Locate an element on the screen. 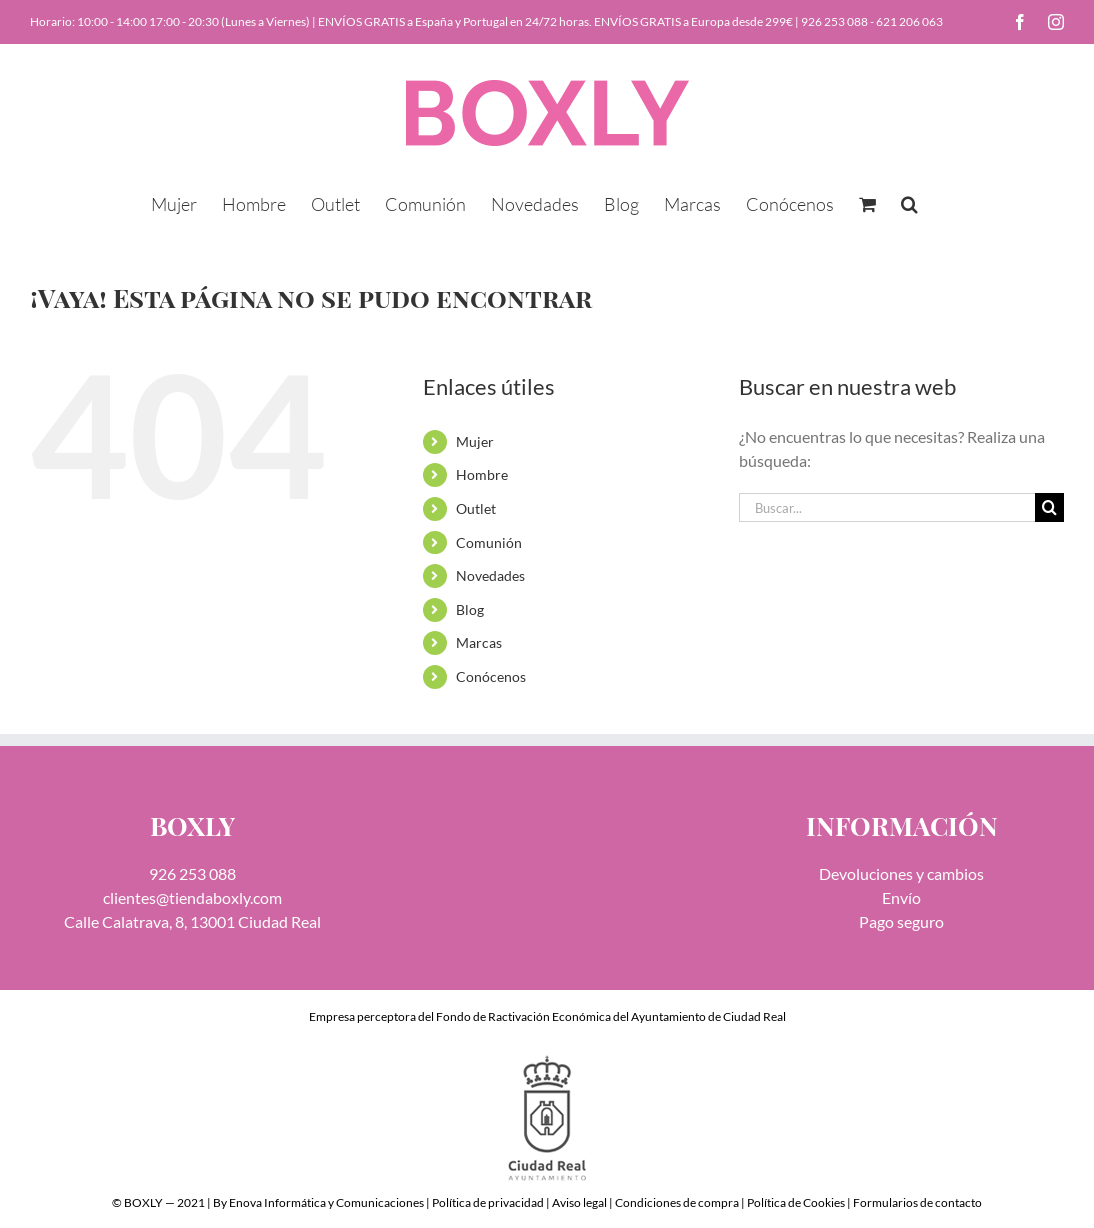  Comunión is located at coordinates (489, 542).